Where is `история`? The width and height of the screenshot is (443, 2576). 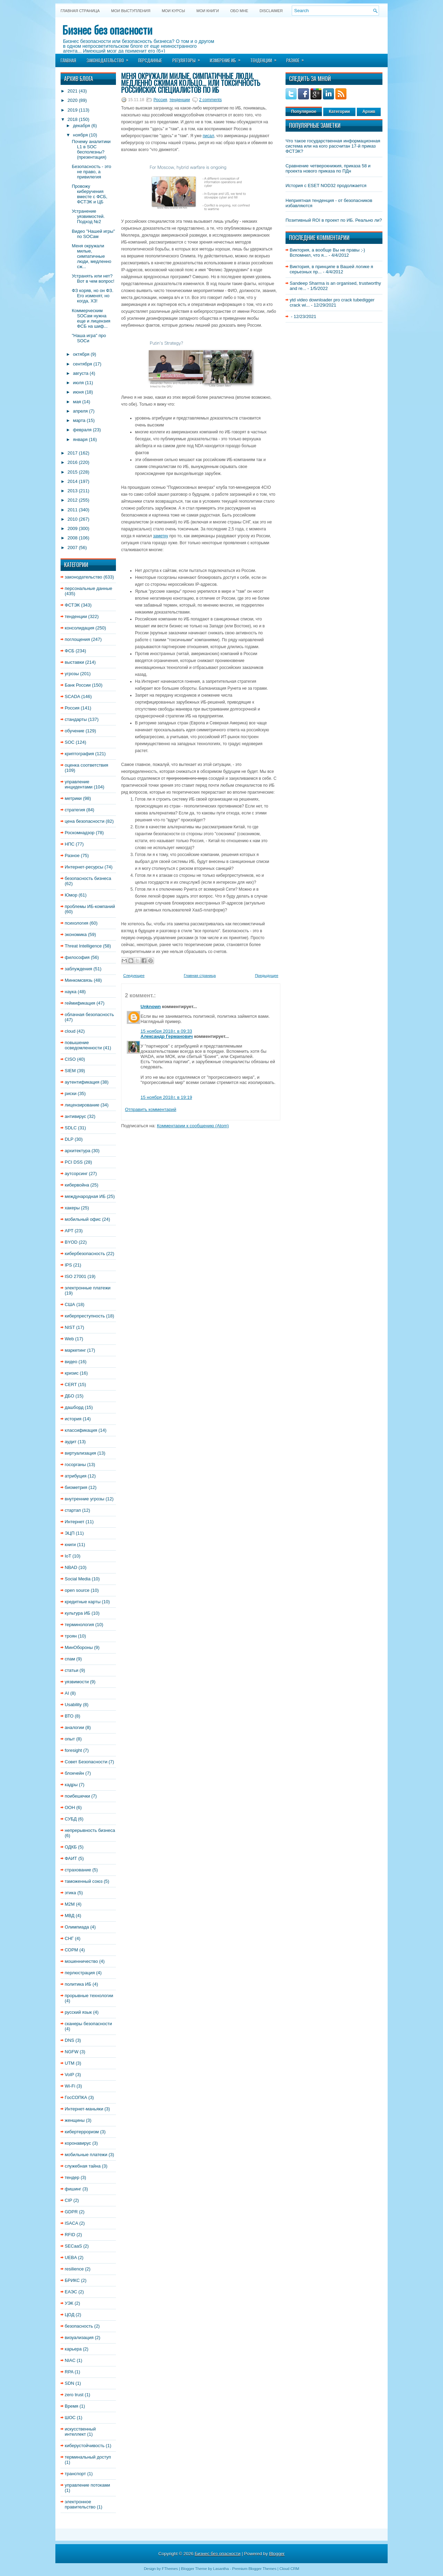 история is located at coordinates (73, 1418).